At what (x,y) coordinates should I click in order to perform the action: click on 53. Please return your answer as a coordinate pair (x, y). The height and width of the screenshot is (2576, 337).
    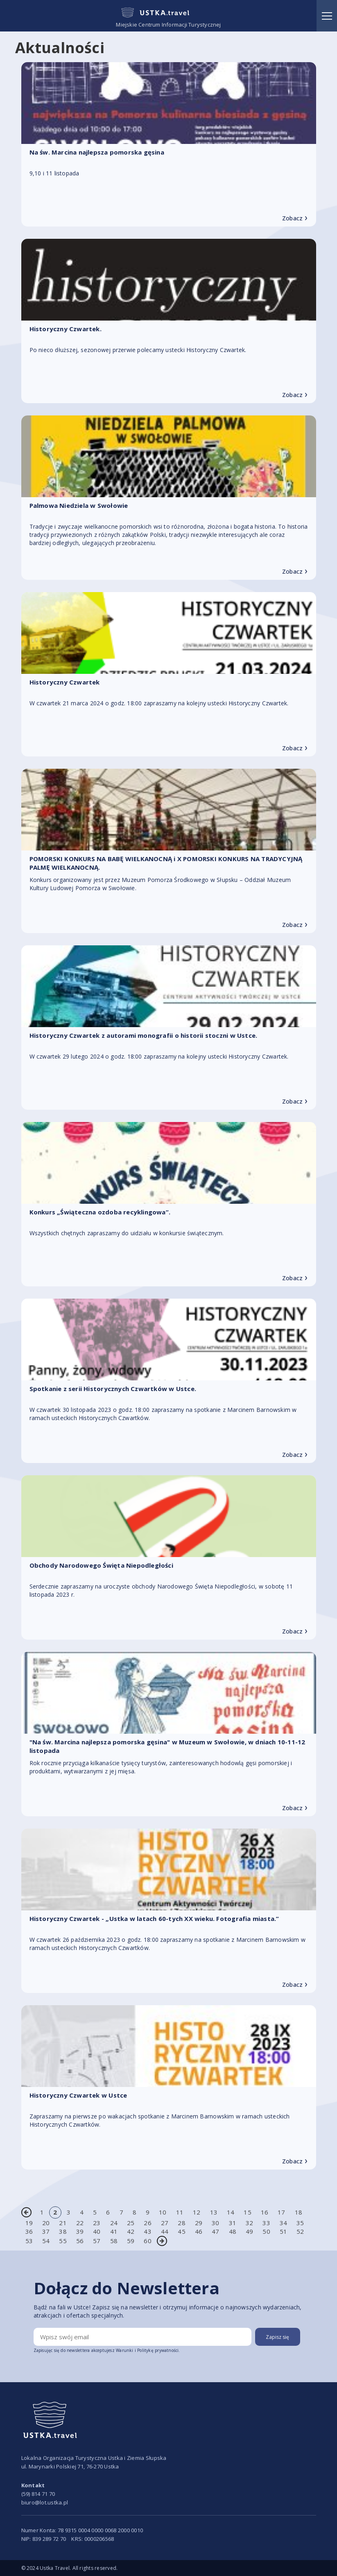
    Looking at the image, I should click on (29, 2241).